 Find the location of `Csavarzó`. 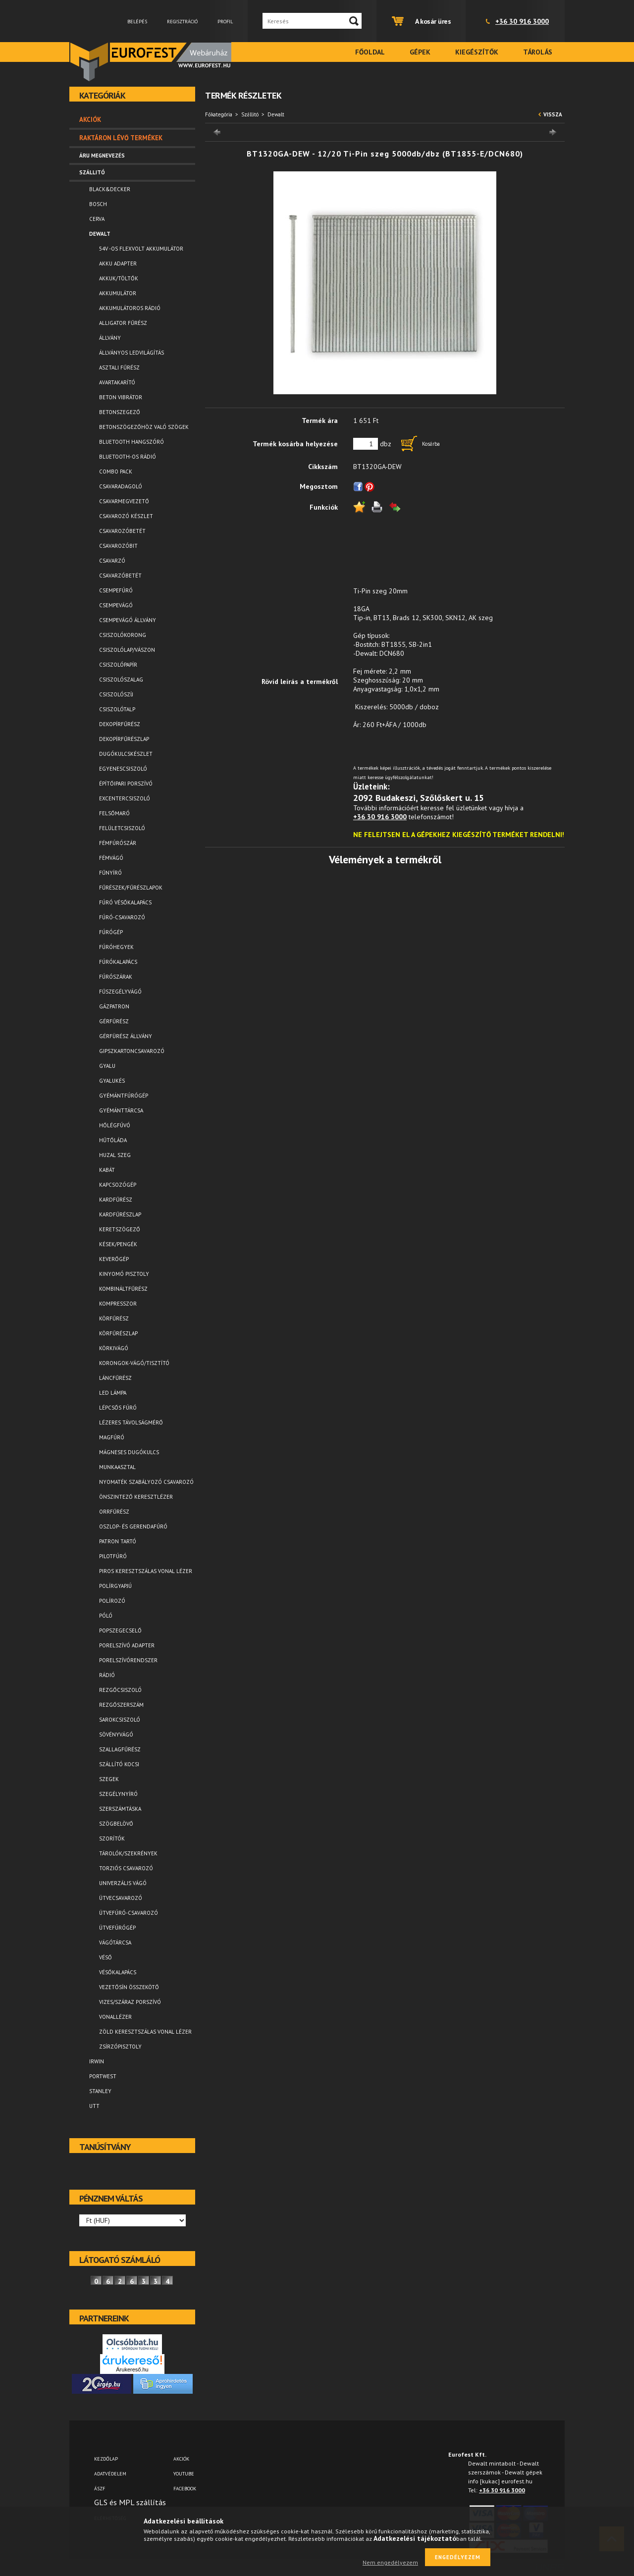

Csavarzó is located at coordinates (112, 560).